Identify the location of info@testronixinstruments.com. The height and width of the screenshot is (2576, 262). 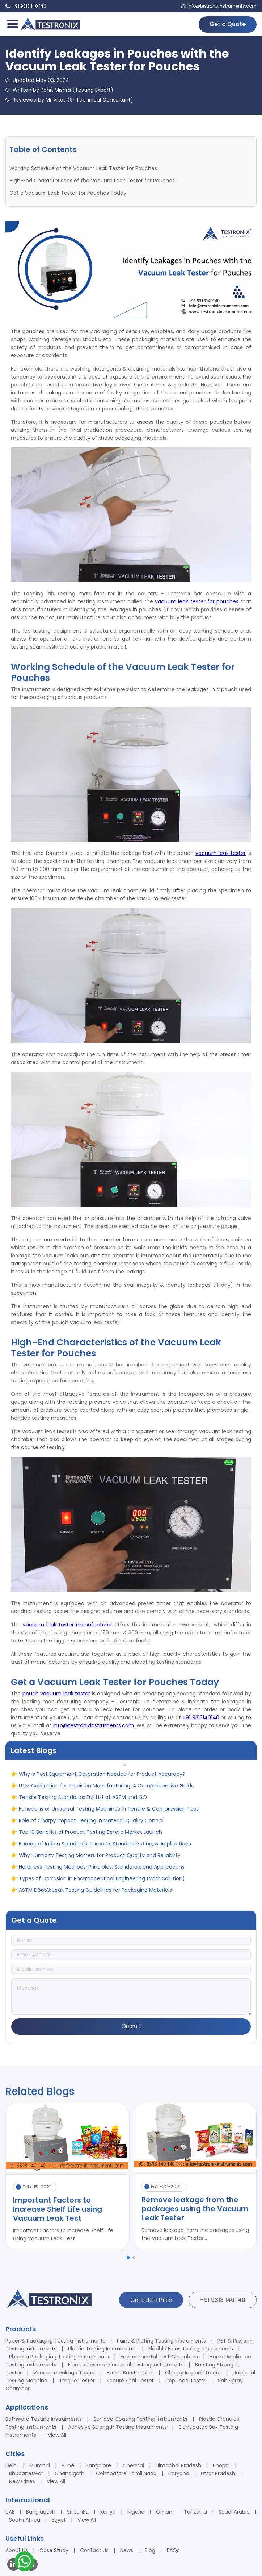
(93, 1725).